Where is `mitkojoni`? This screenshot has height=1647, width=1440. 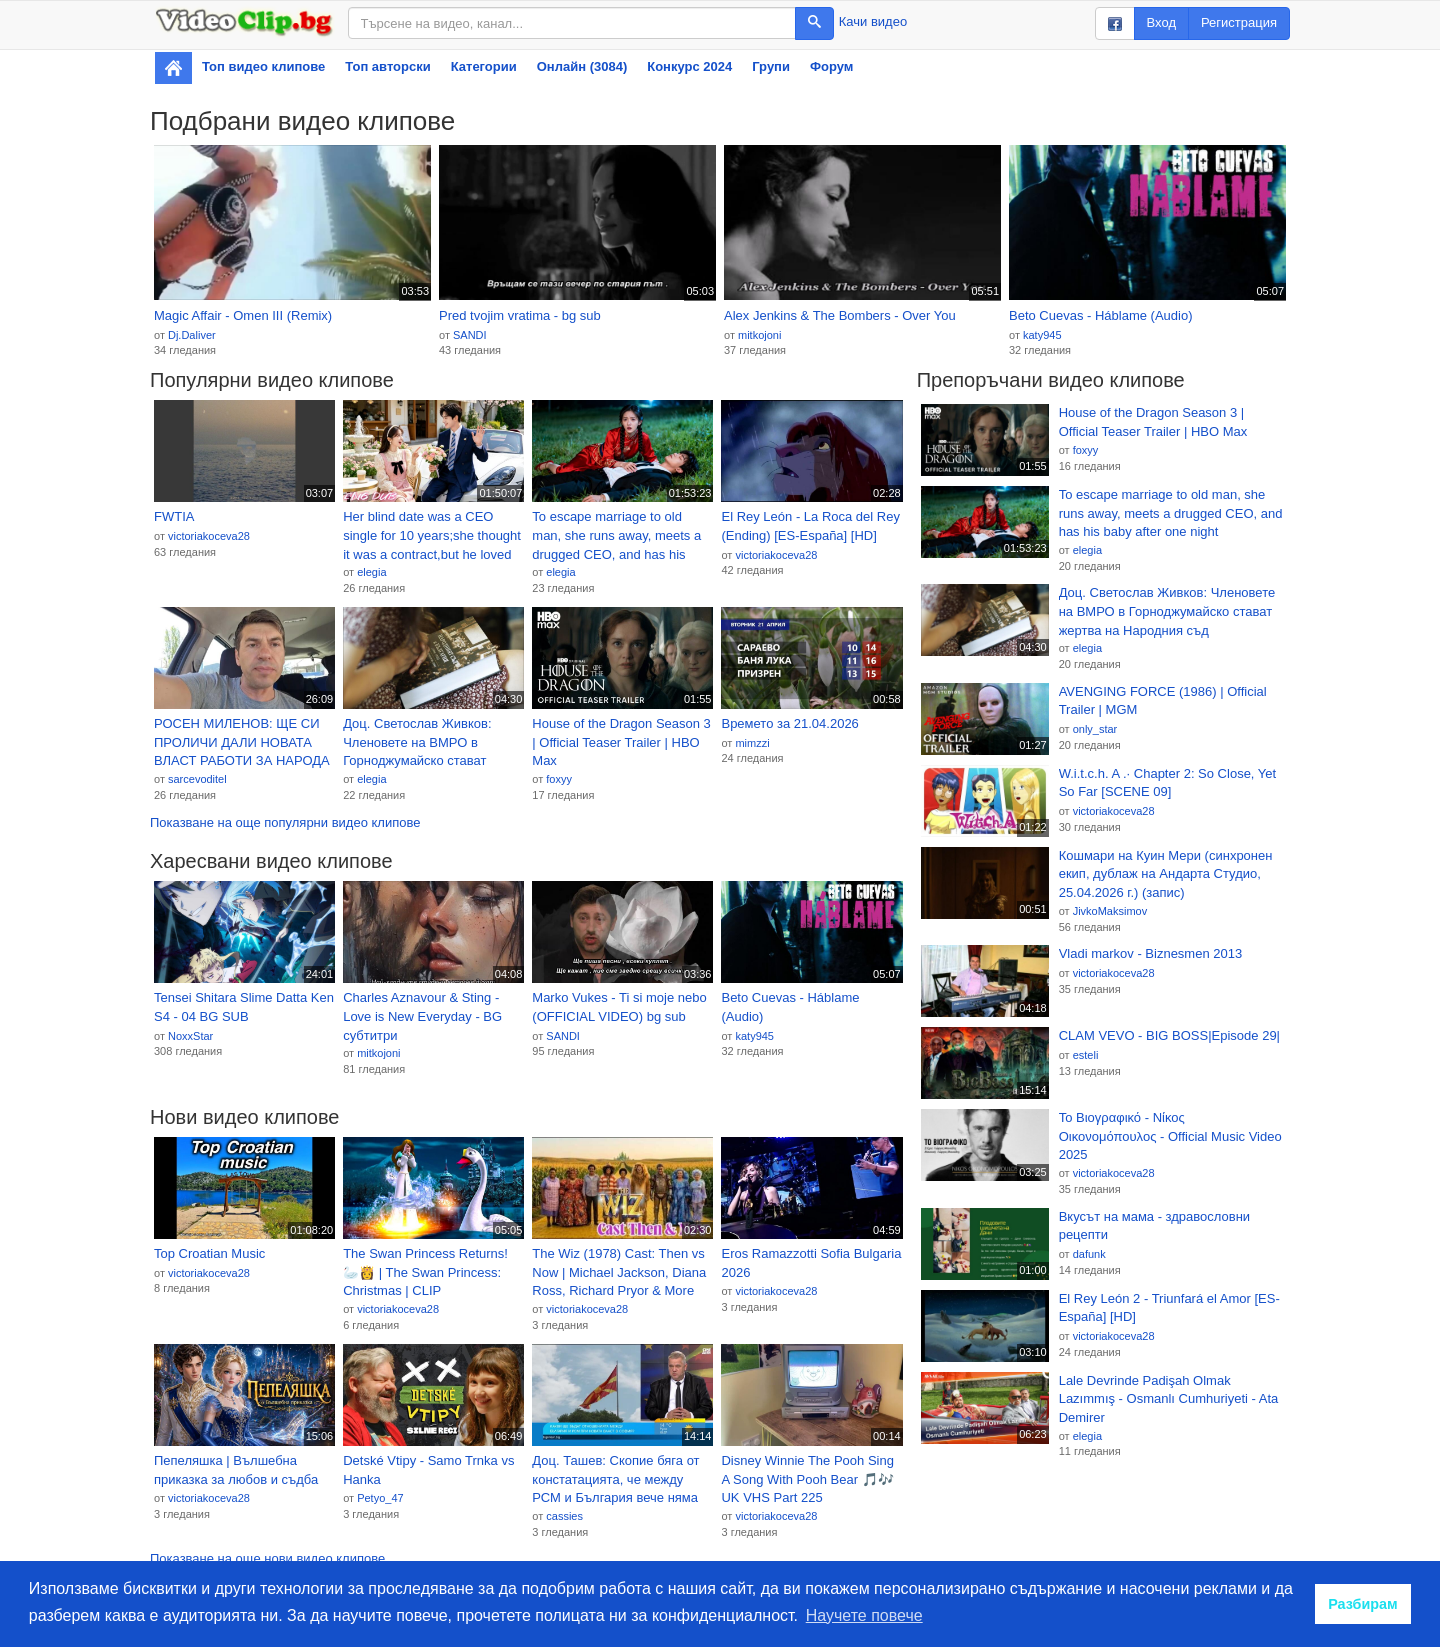
mitkojoni is located at coordinates (759, 335).